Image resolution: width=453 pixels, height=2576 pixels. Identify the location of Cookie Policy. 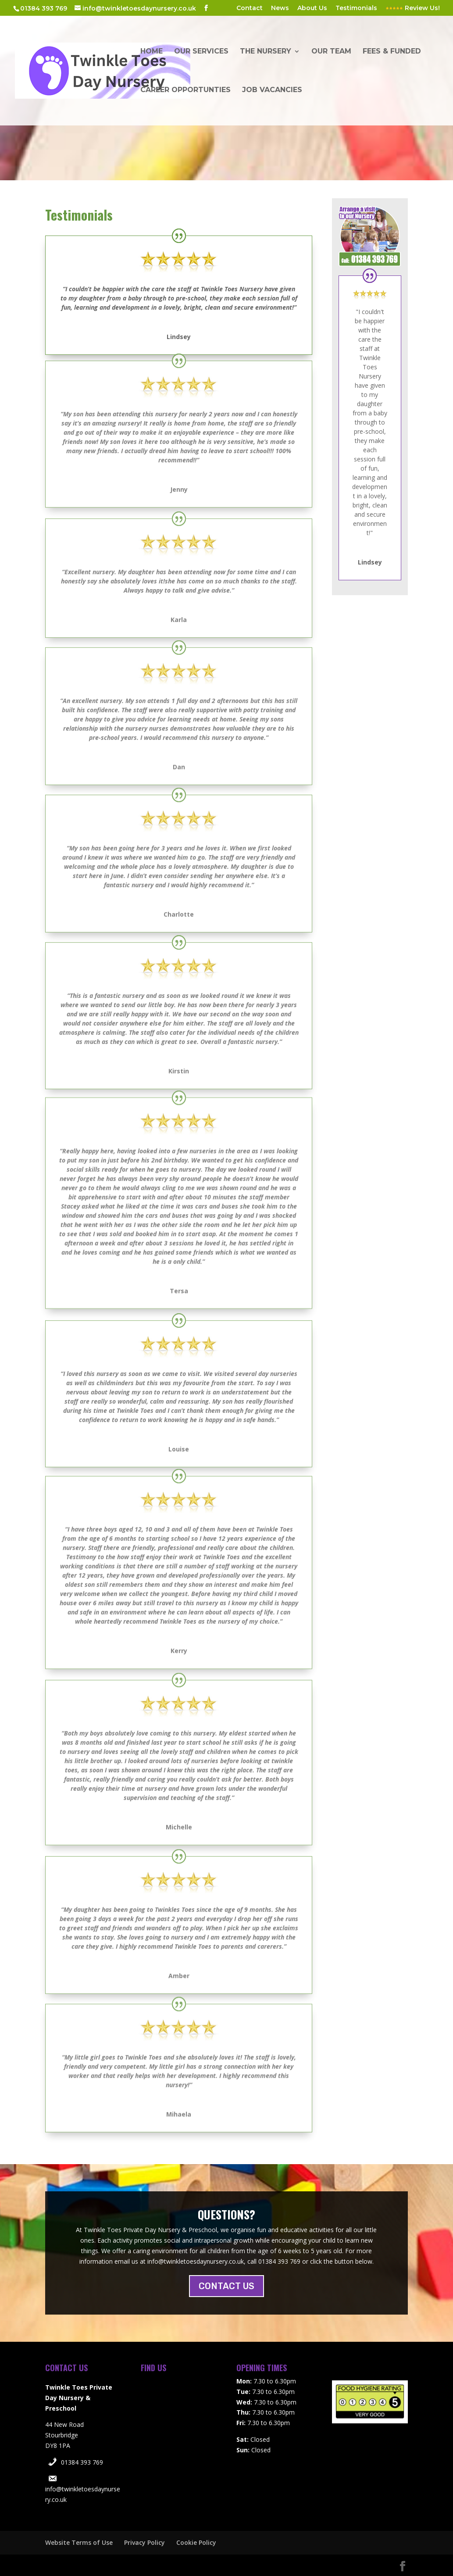
(196, 2542).